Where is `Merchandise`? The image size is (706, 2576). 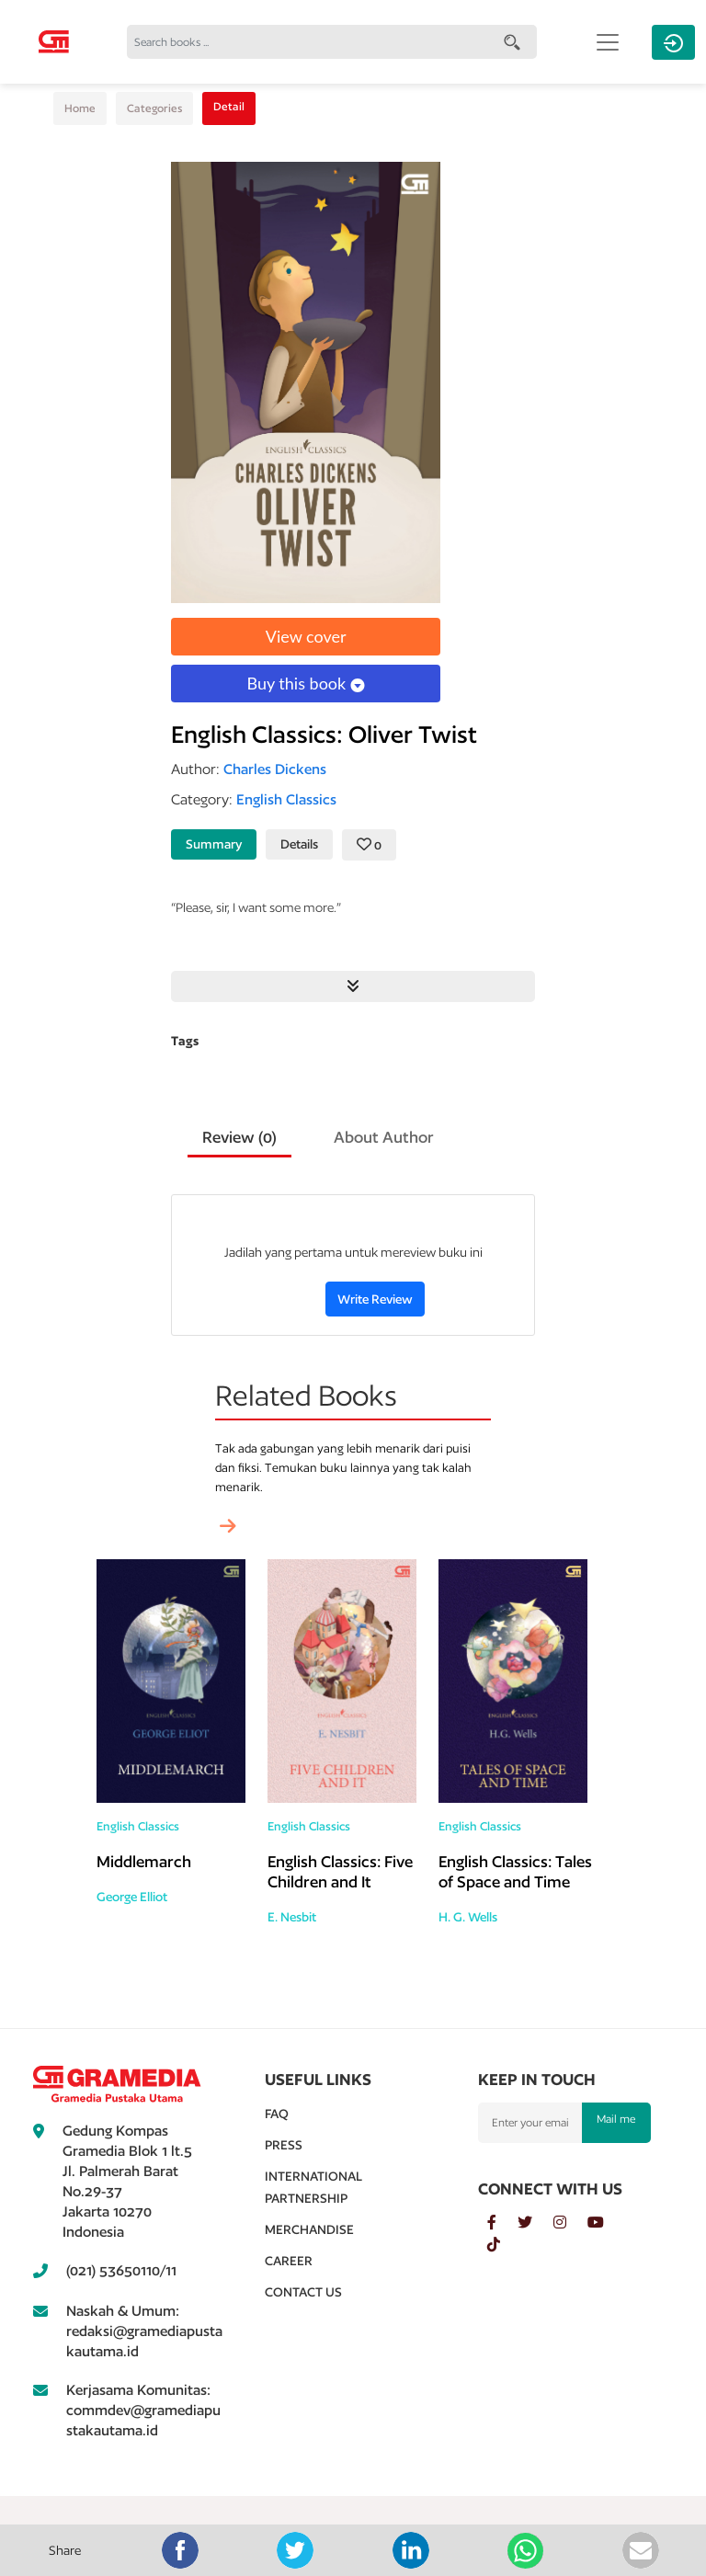 Merchandise is located at coordinates (309, 2229).